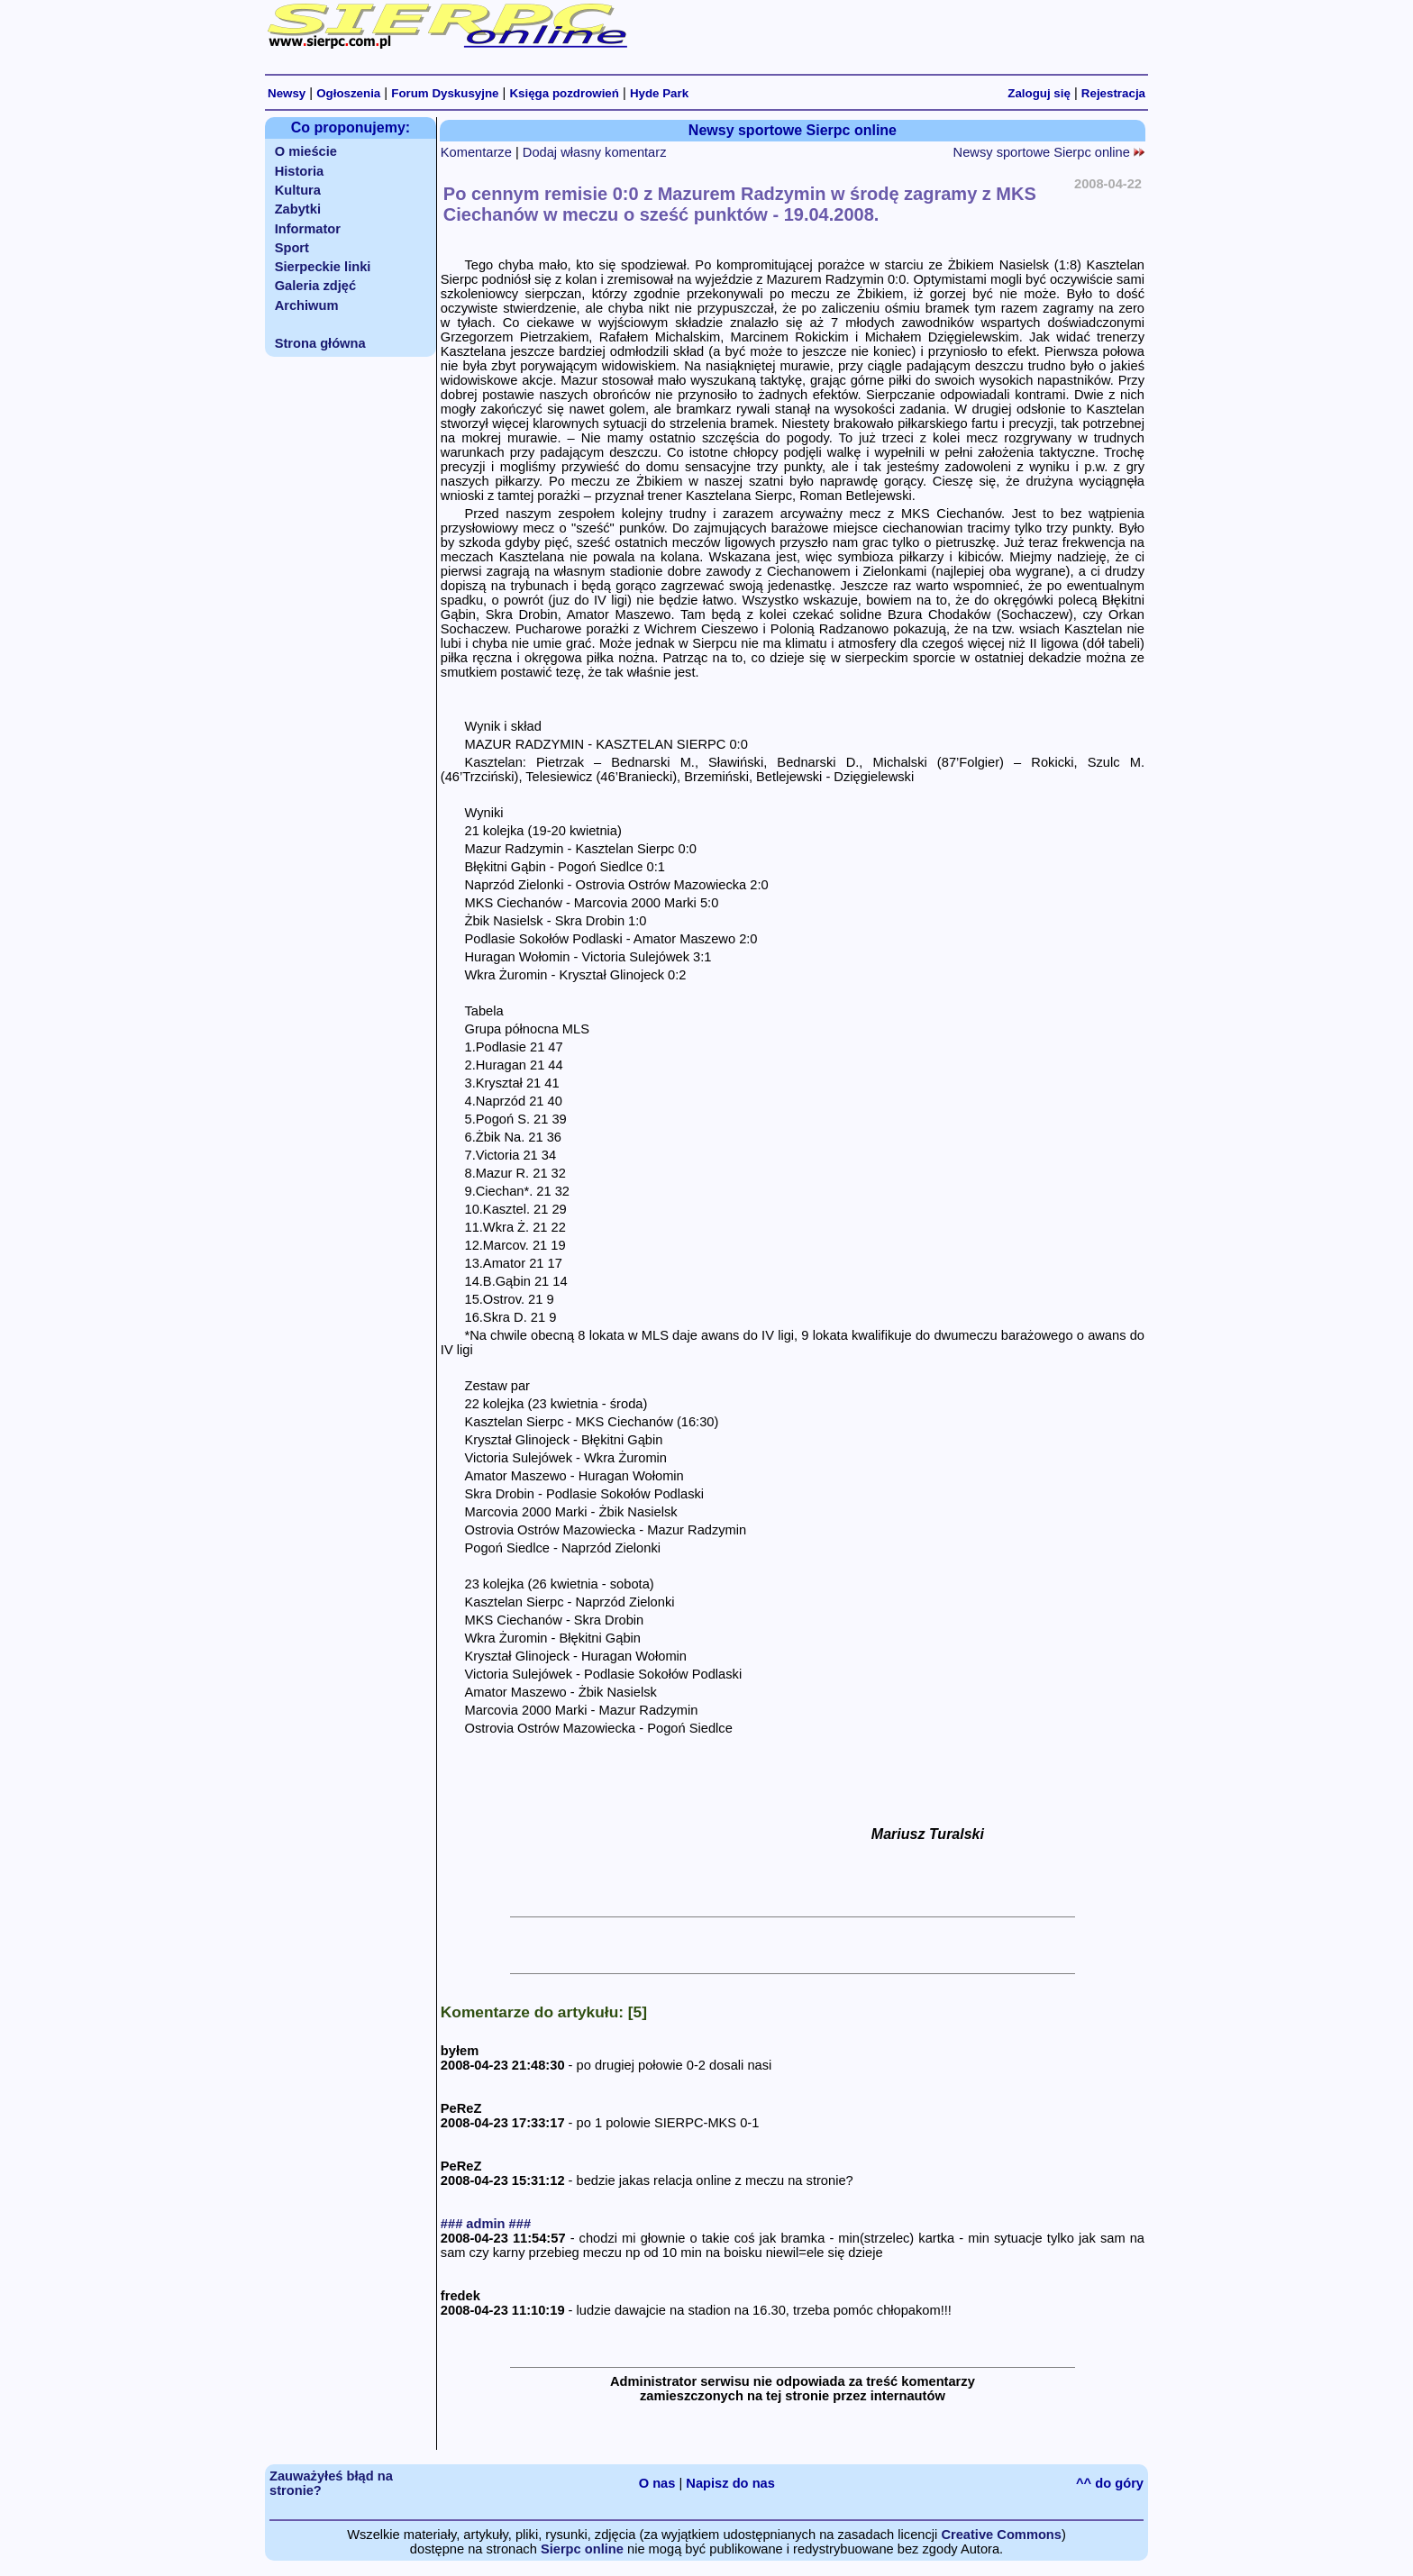 The width and height of the screenshot is (1413, 2576). Describe the element at coordinates (308, 229) in the screenshot. I see `Informator` at that location.